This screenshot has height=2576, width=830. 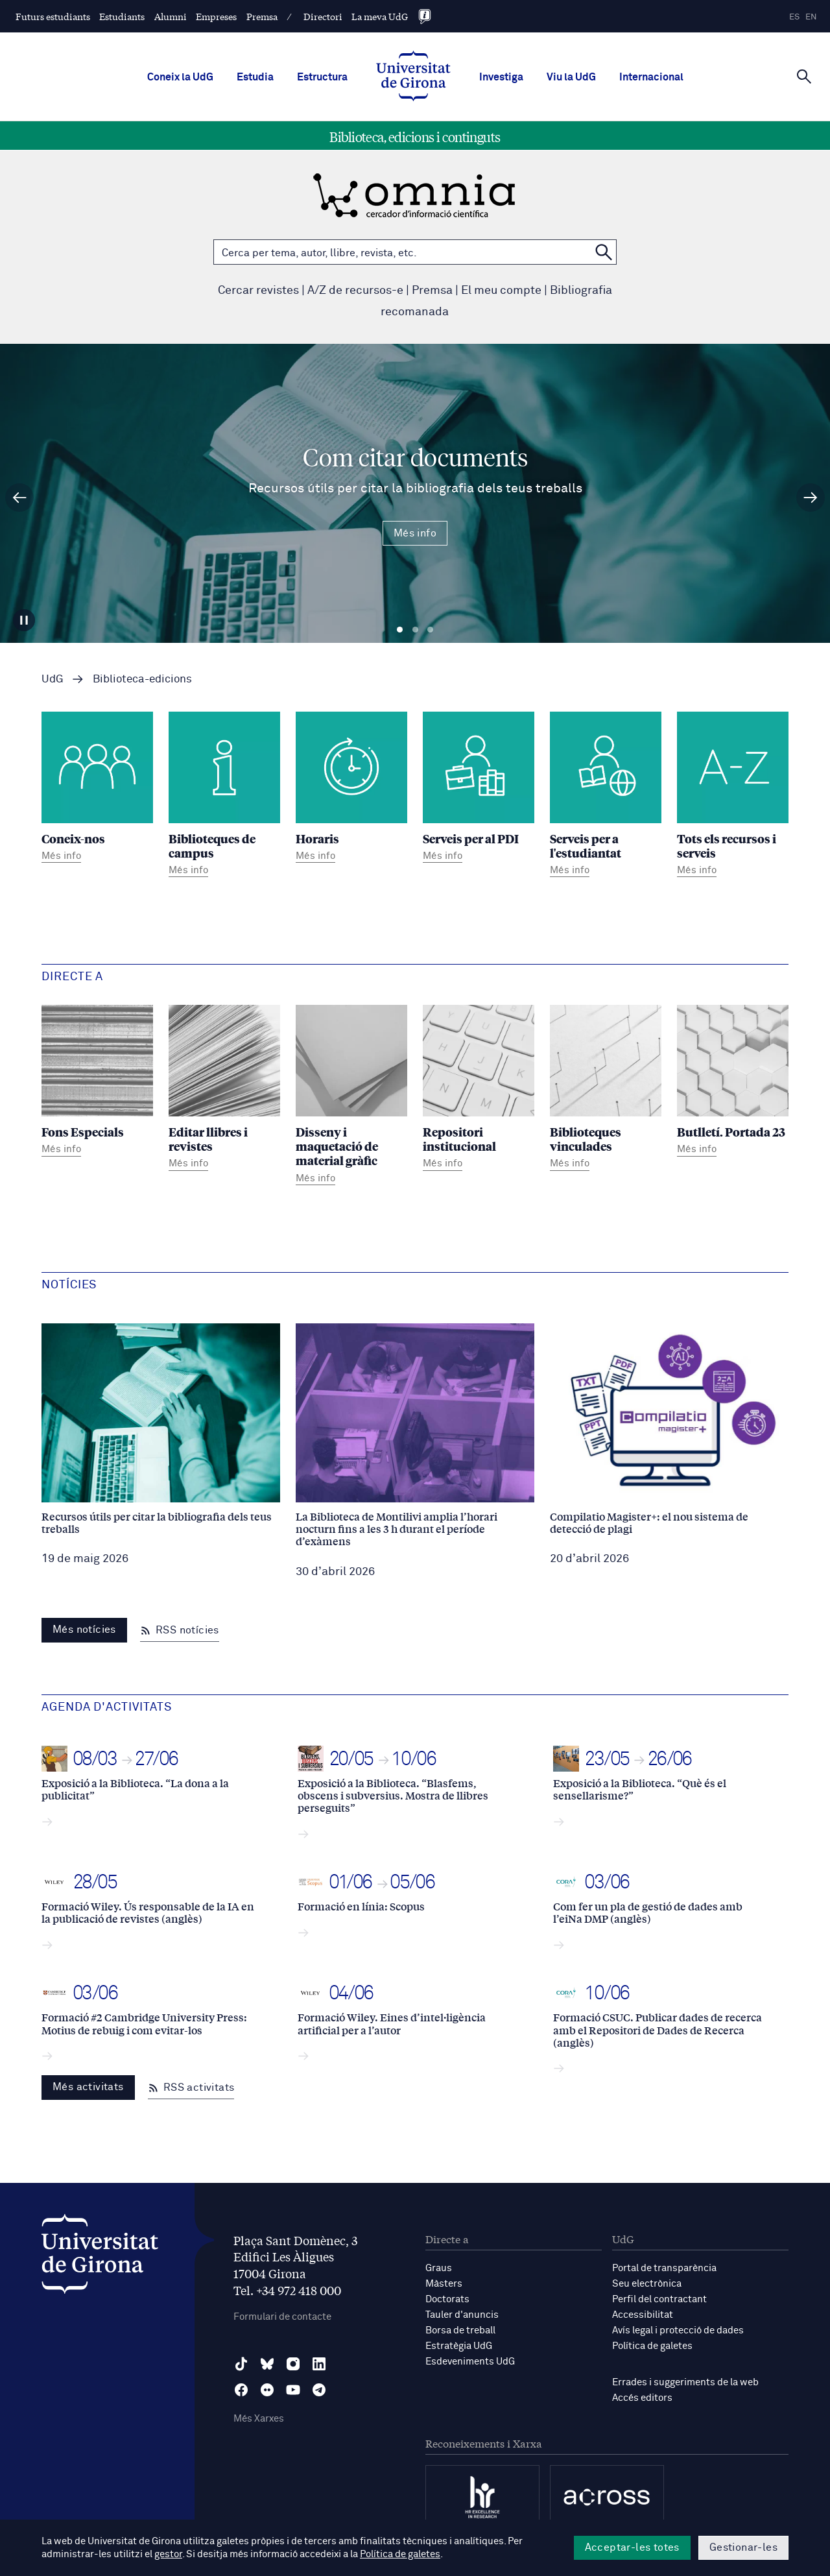 What do you see at coordinates (478, 789) in the screenshot?
I see `[Serveis per al PDI]` at bounding box center [478, 789].